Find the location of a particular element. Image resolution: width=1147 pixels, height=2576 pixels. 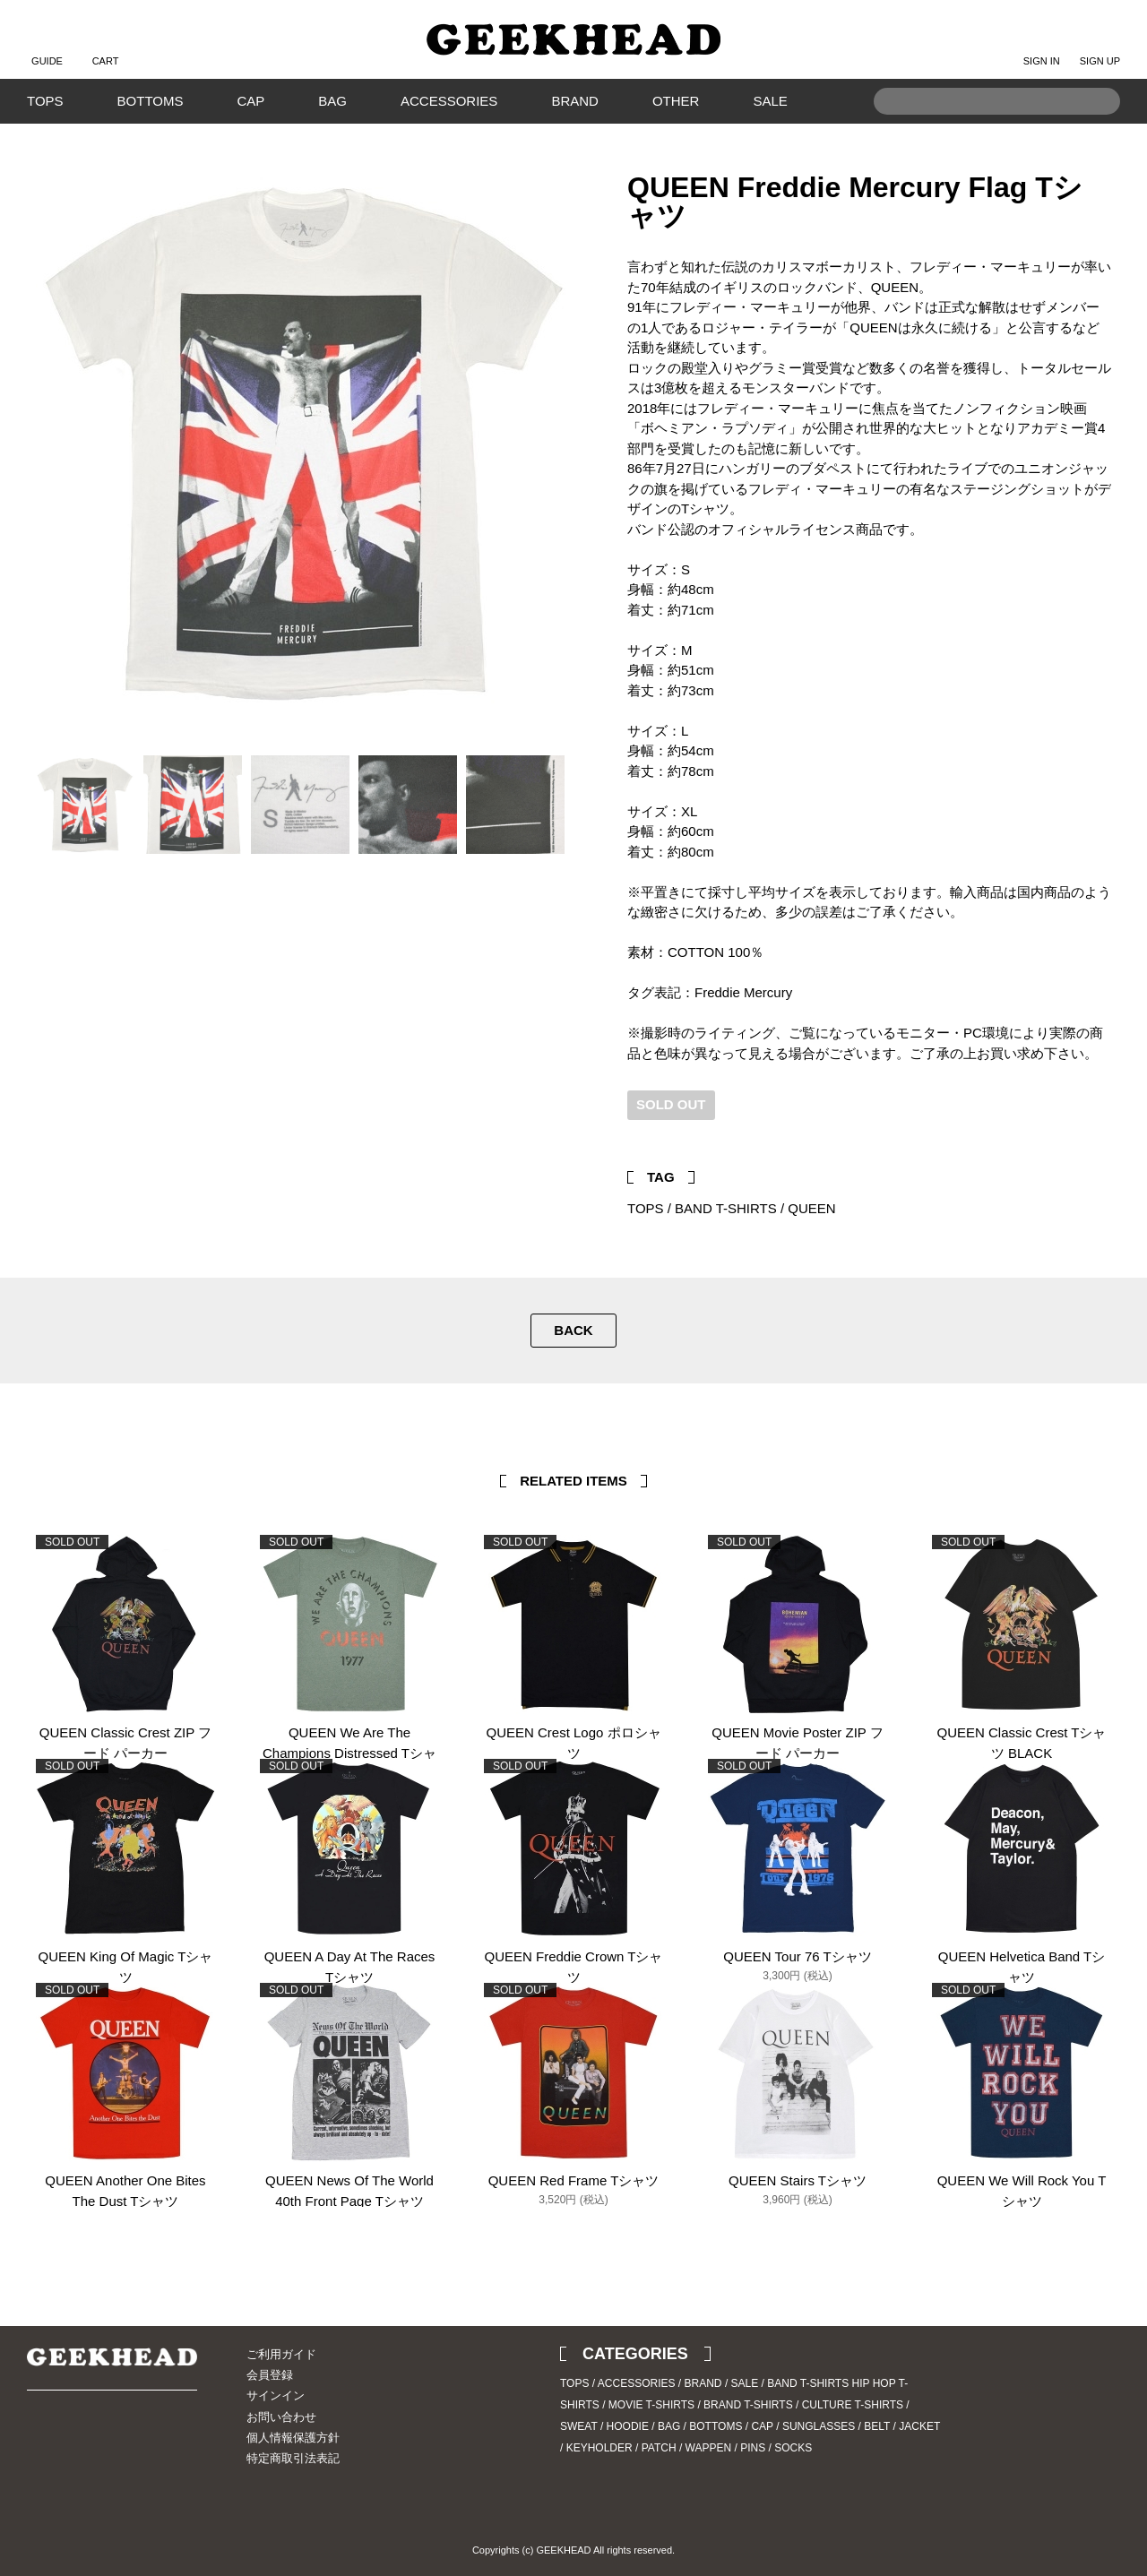

SOCKS is located at coordinates (793, 2448).